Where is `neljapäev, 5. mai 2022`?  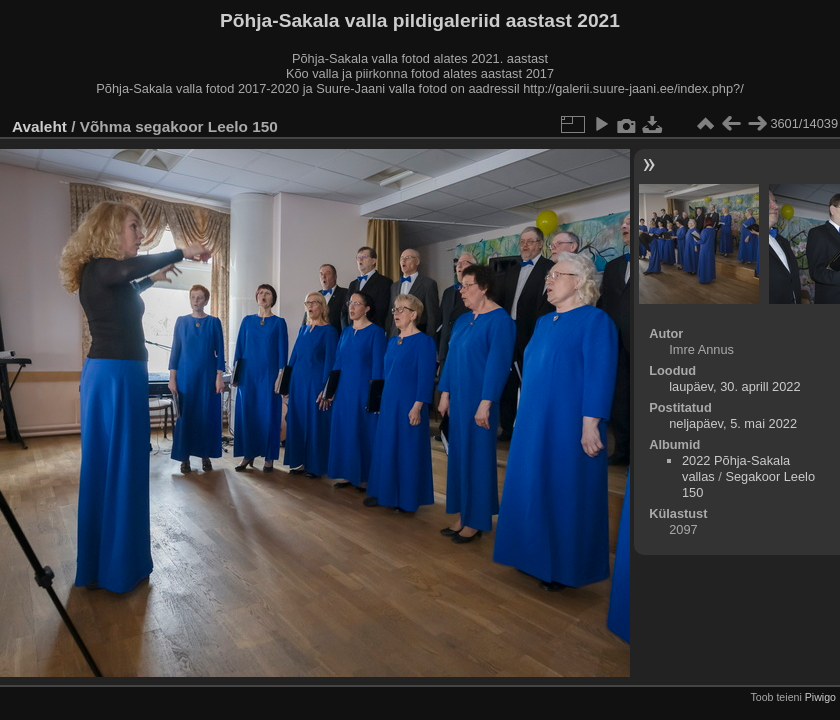
neljapäev, 5. mai 2022 is located at coordinates (733, 423).